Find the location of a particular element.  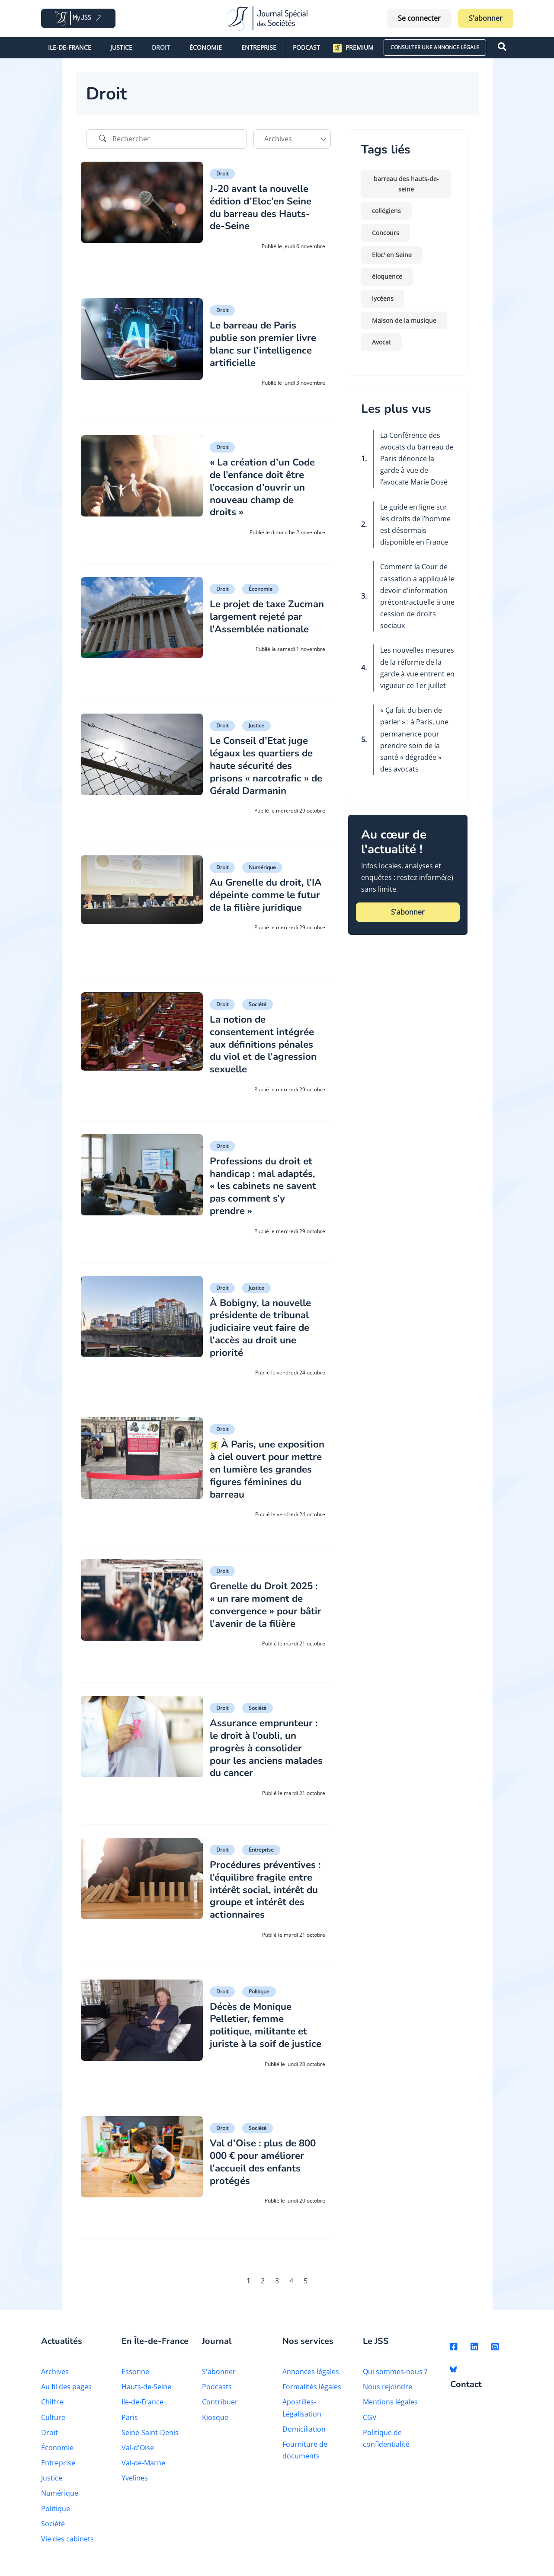

lycéens is located at coordinates (383, 298).